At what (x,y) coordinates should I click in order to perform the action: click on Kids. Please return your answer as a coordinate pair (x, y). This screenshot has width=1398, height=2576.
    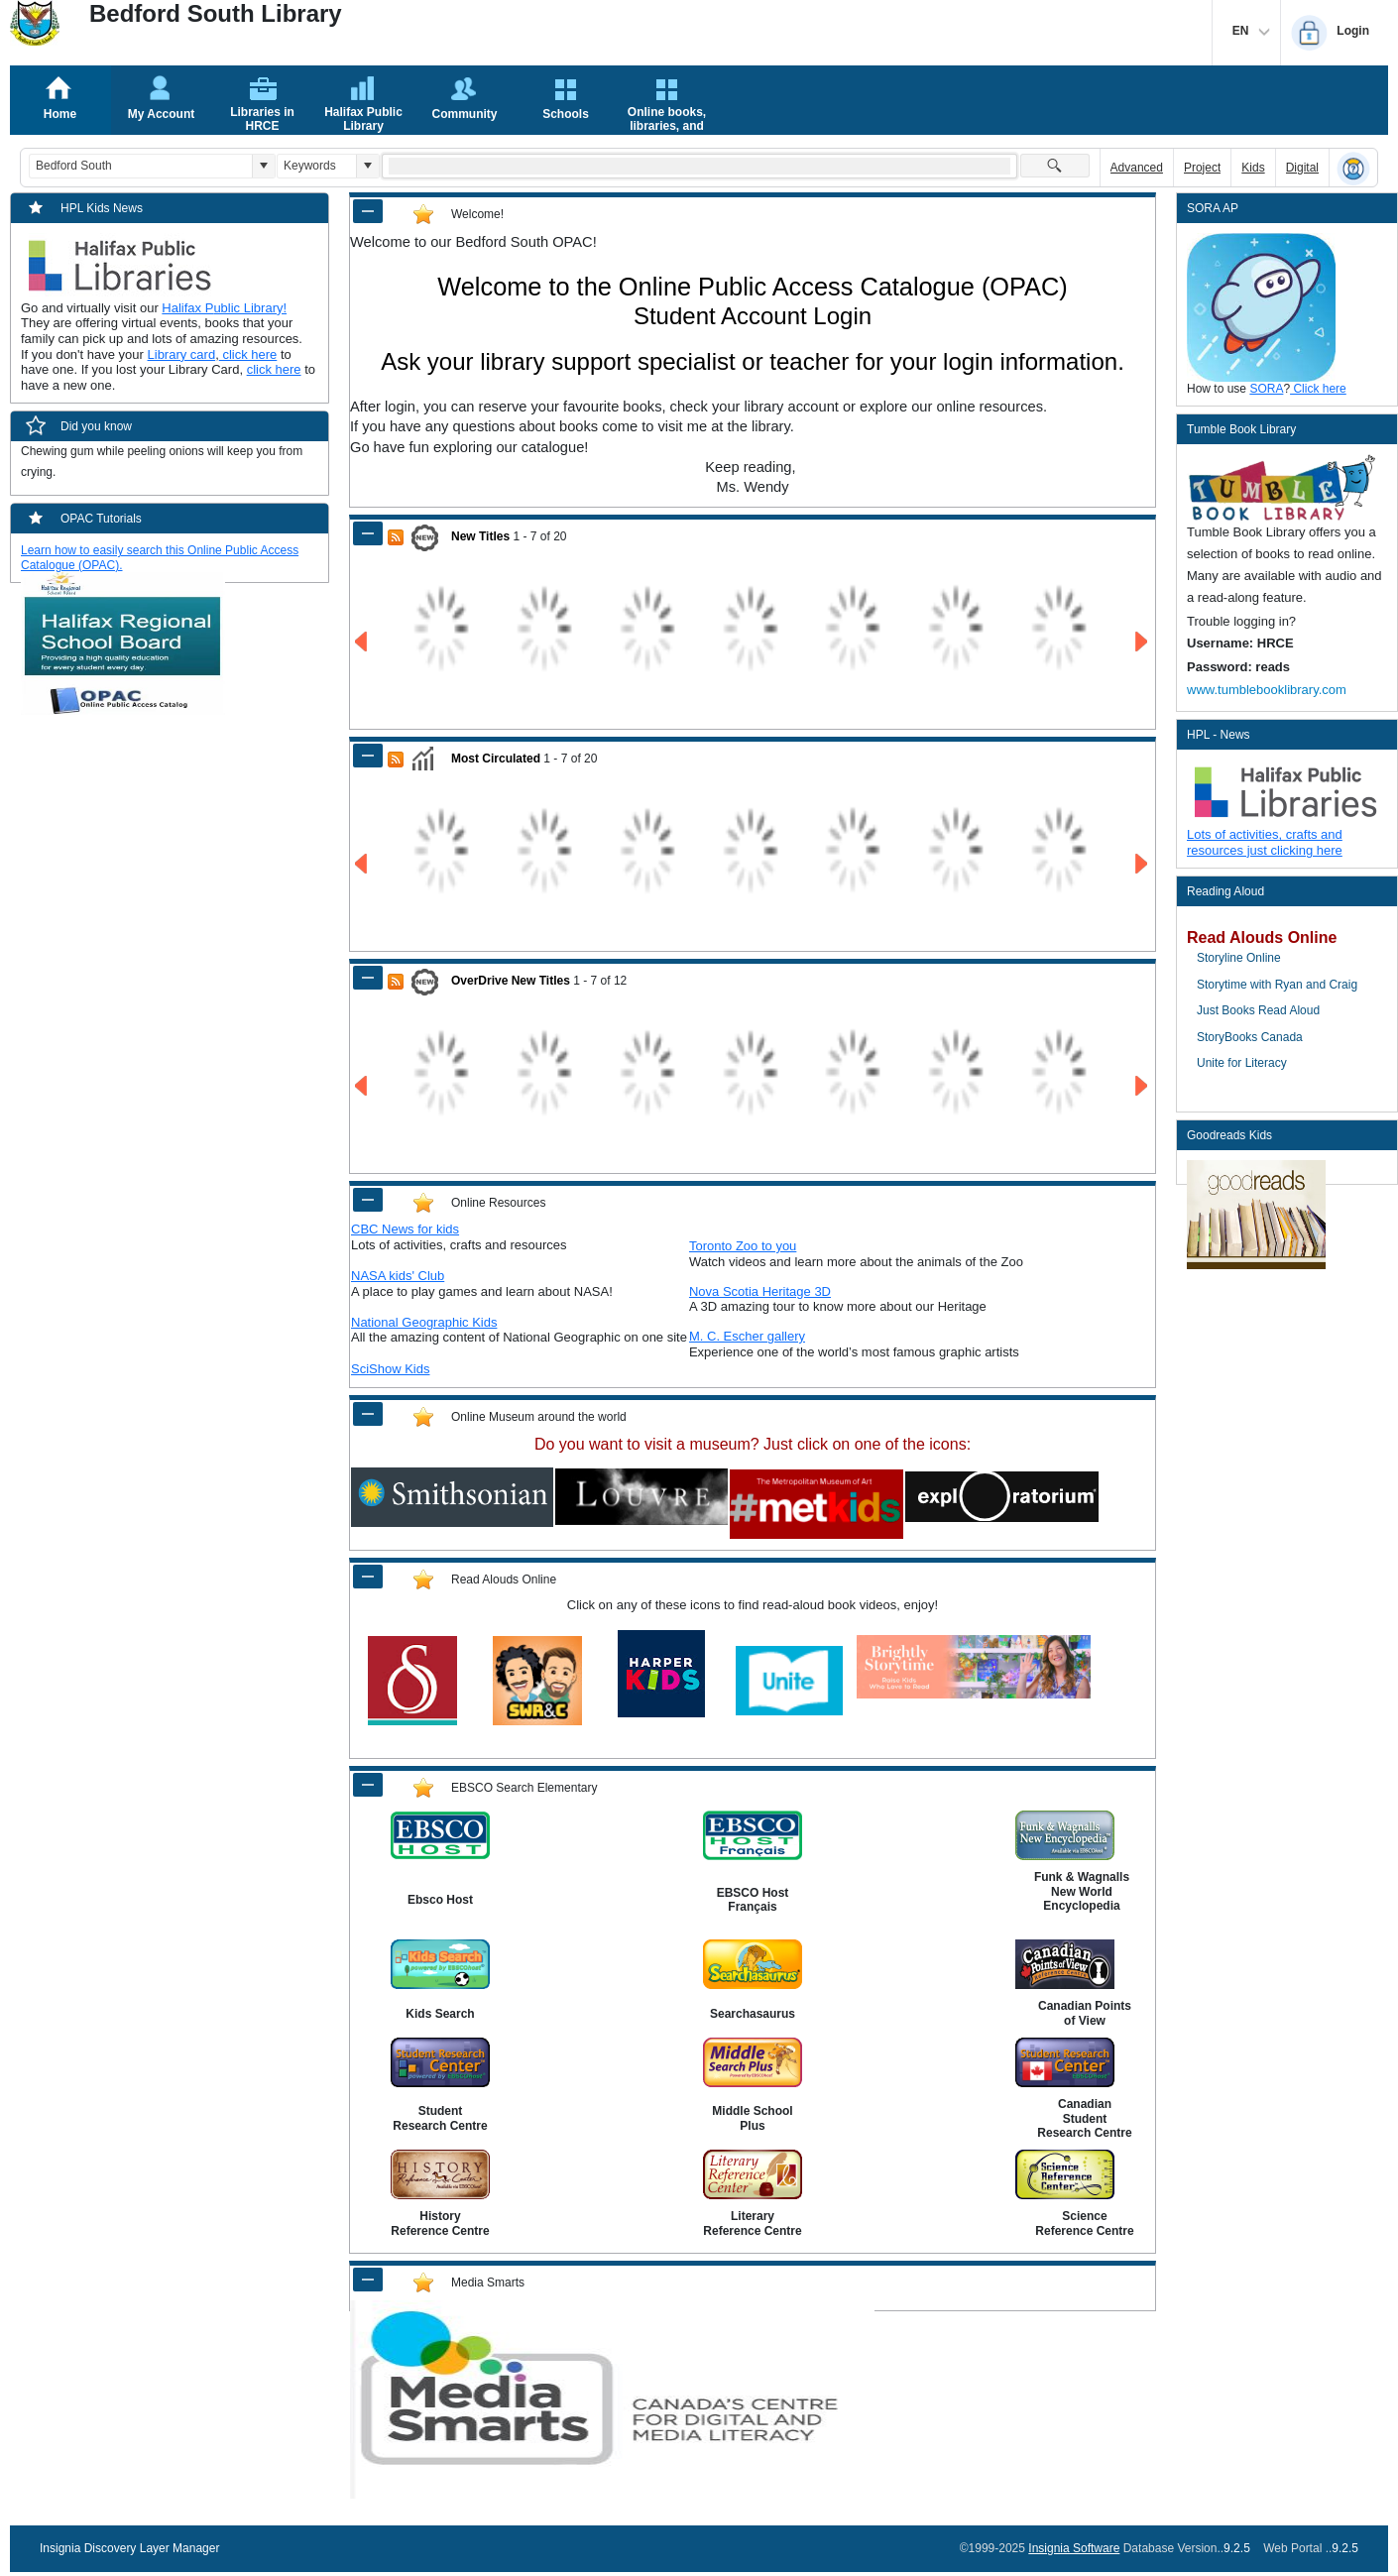
    Looking at the image, I should click on (1252, 168).